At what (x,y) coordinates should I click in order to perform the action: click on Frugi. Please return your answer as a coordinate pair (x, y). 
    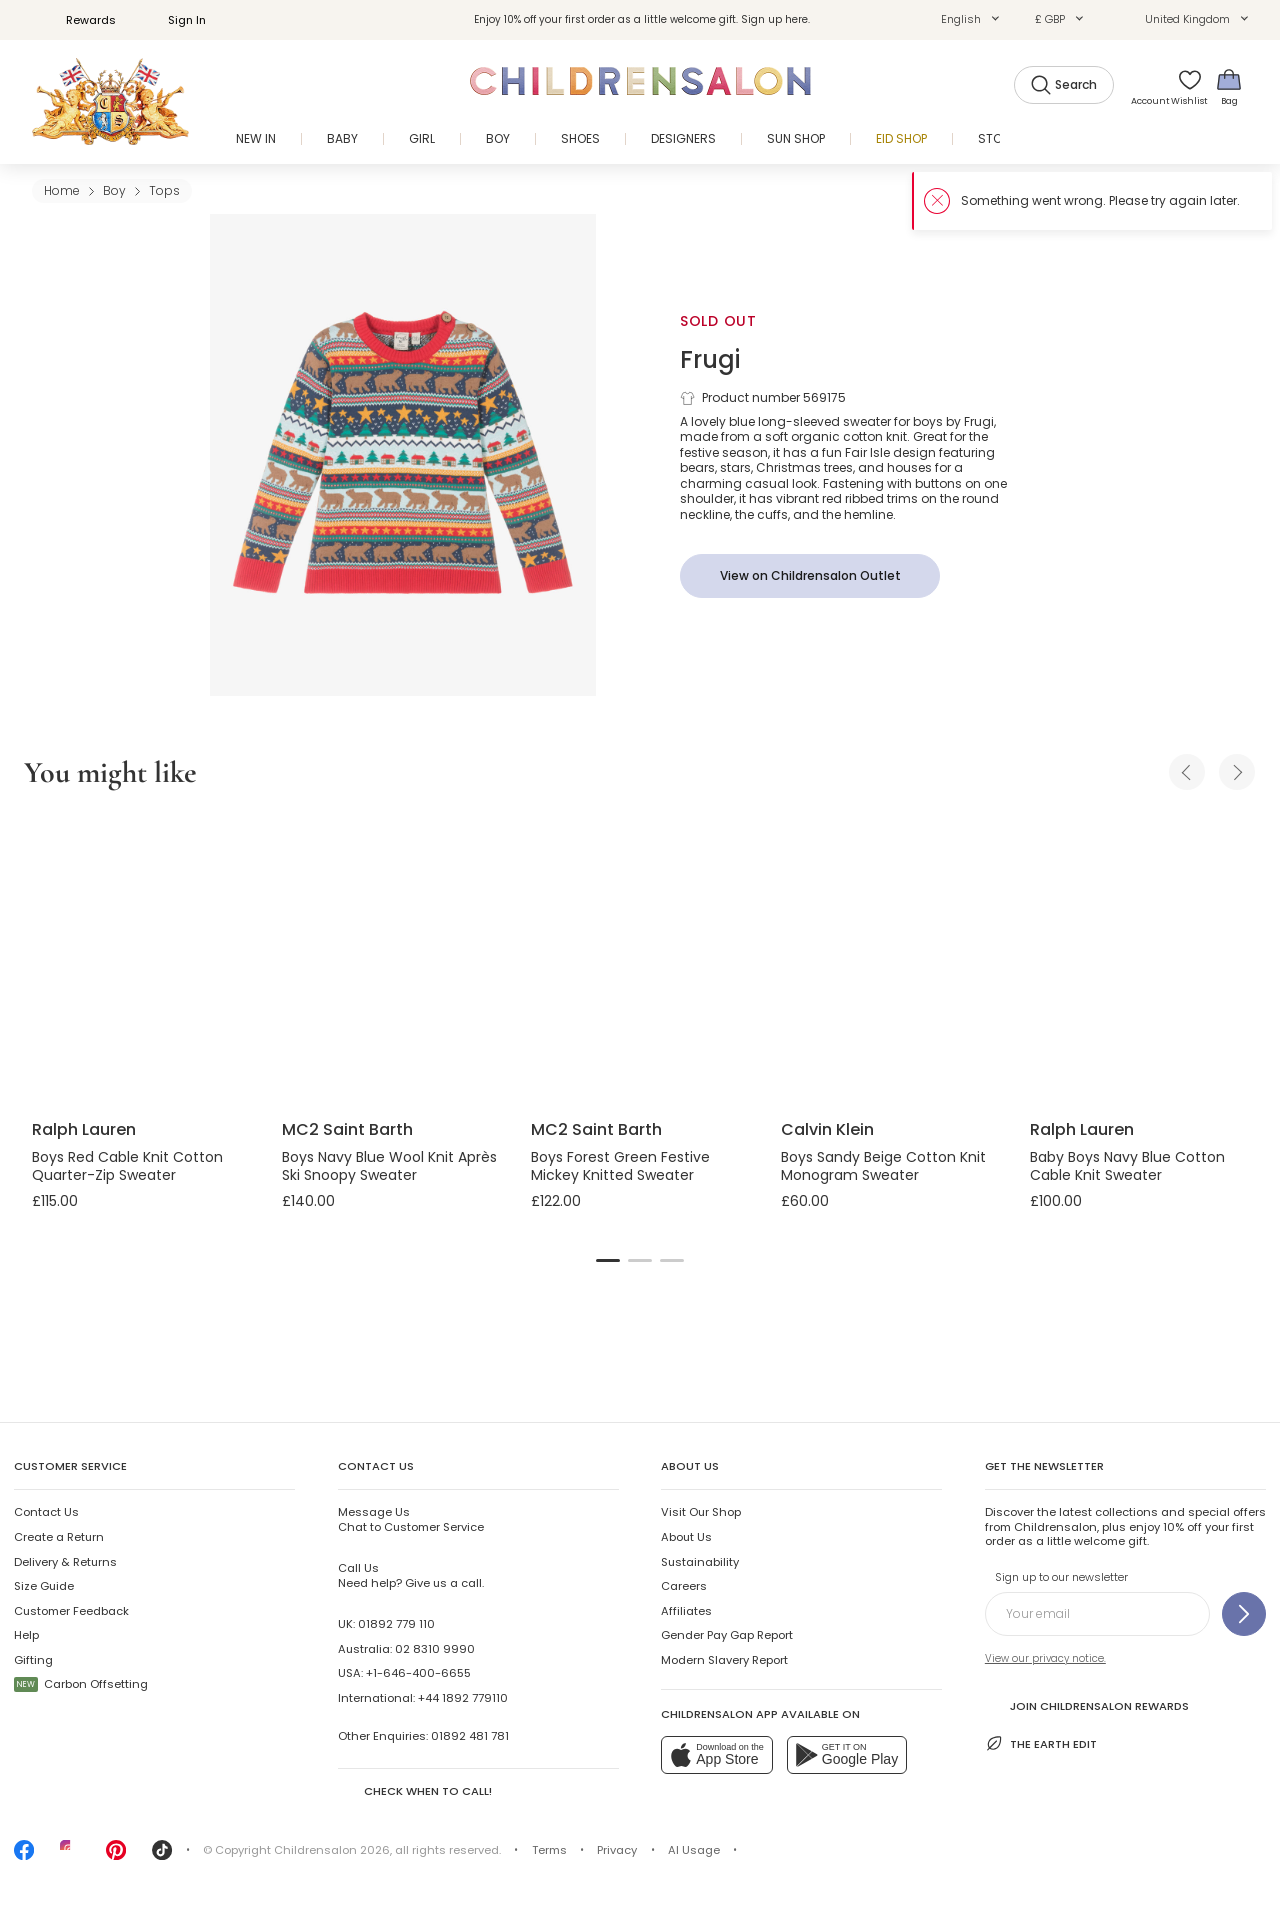
    Looking at the image, I should click on (710, 359).